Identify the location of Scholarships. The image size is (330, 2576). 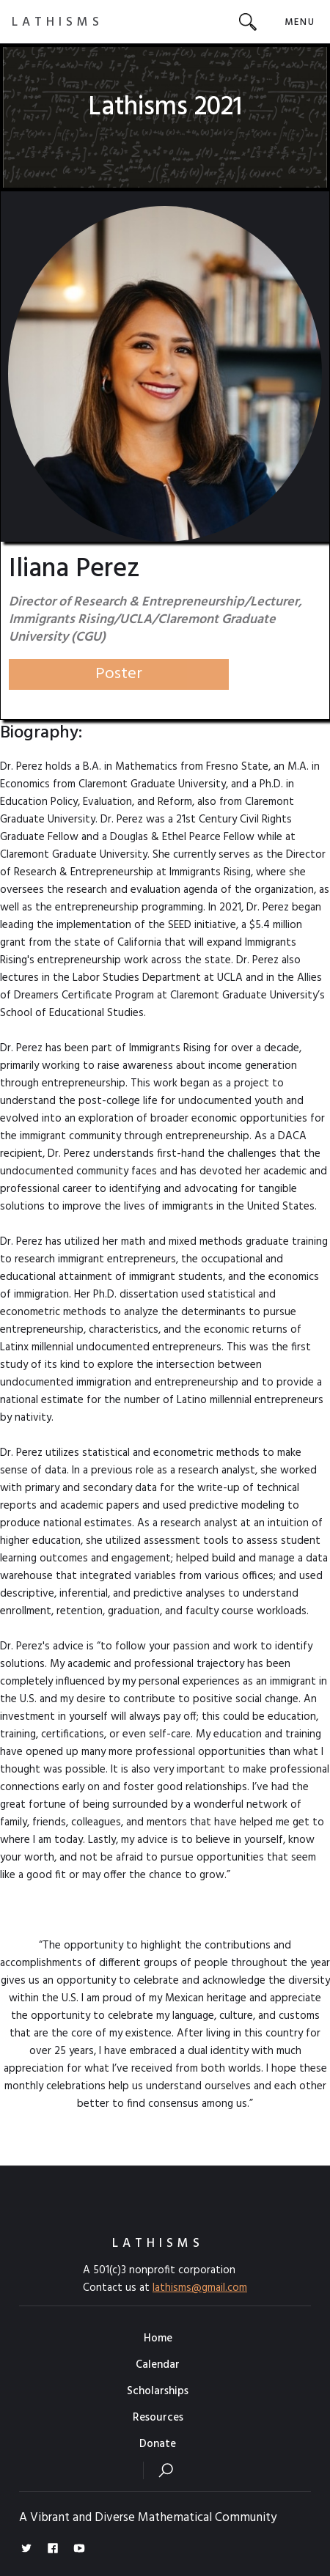
(157, 2391).